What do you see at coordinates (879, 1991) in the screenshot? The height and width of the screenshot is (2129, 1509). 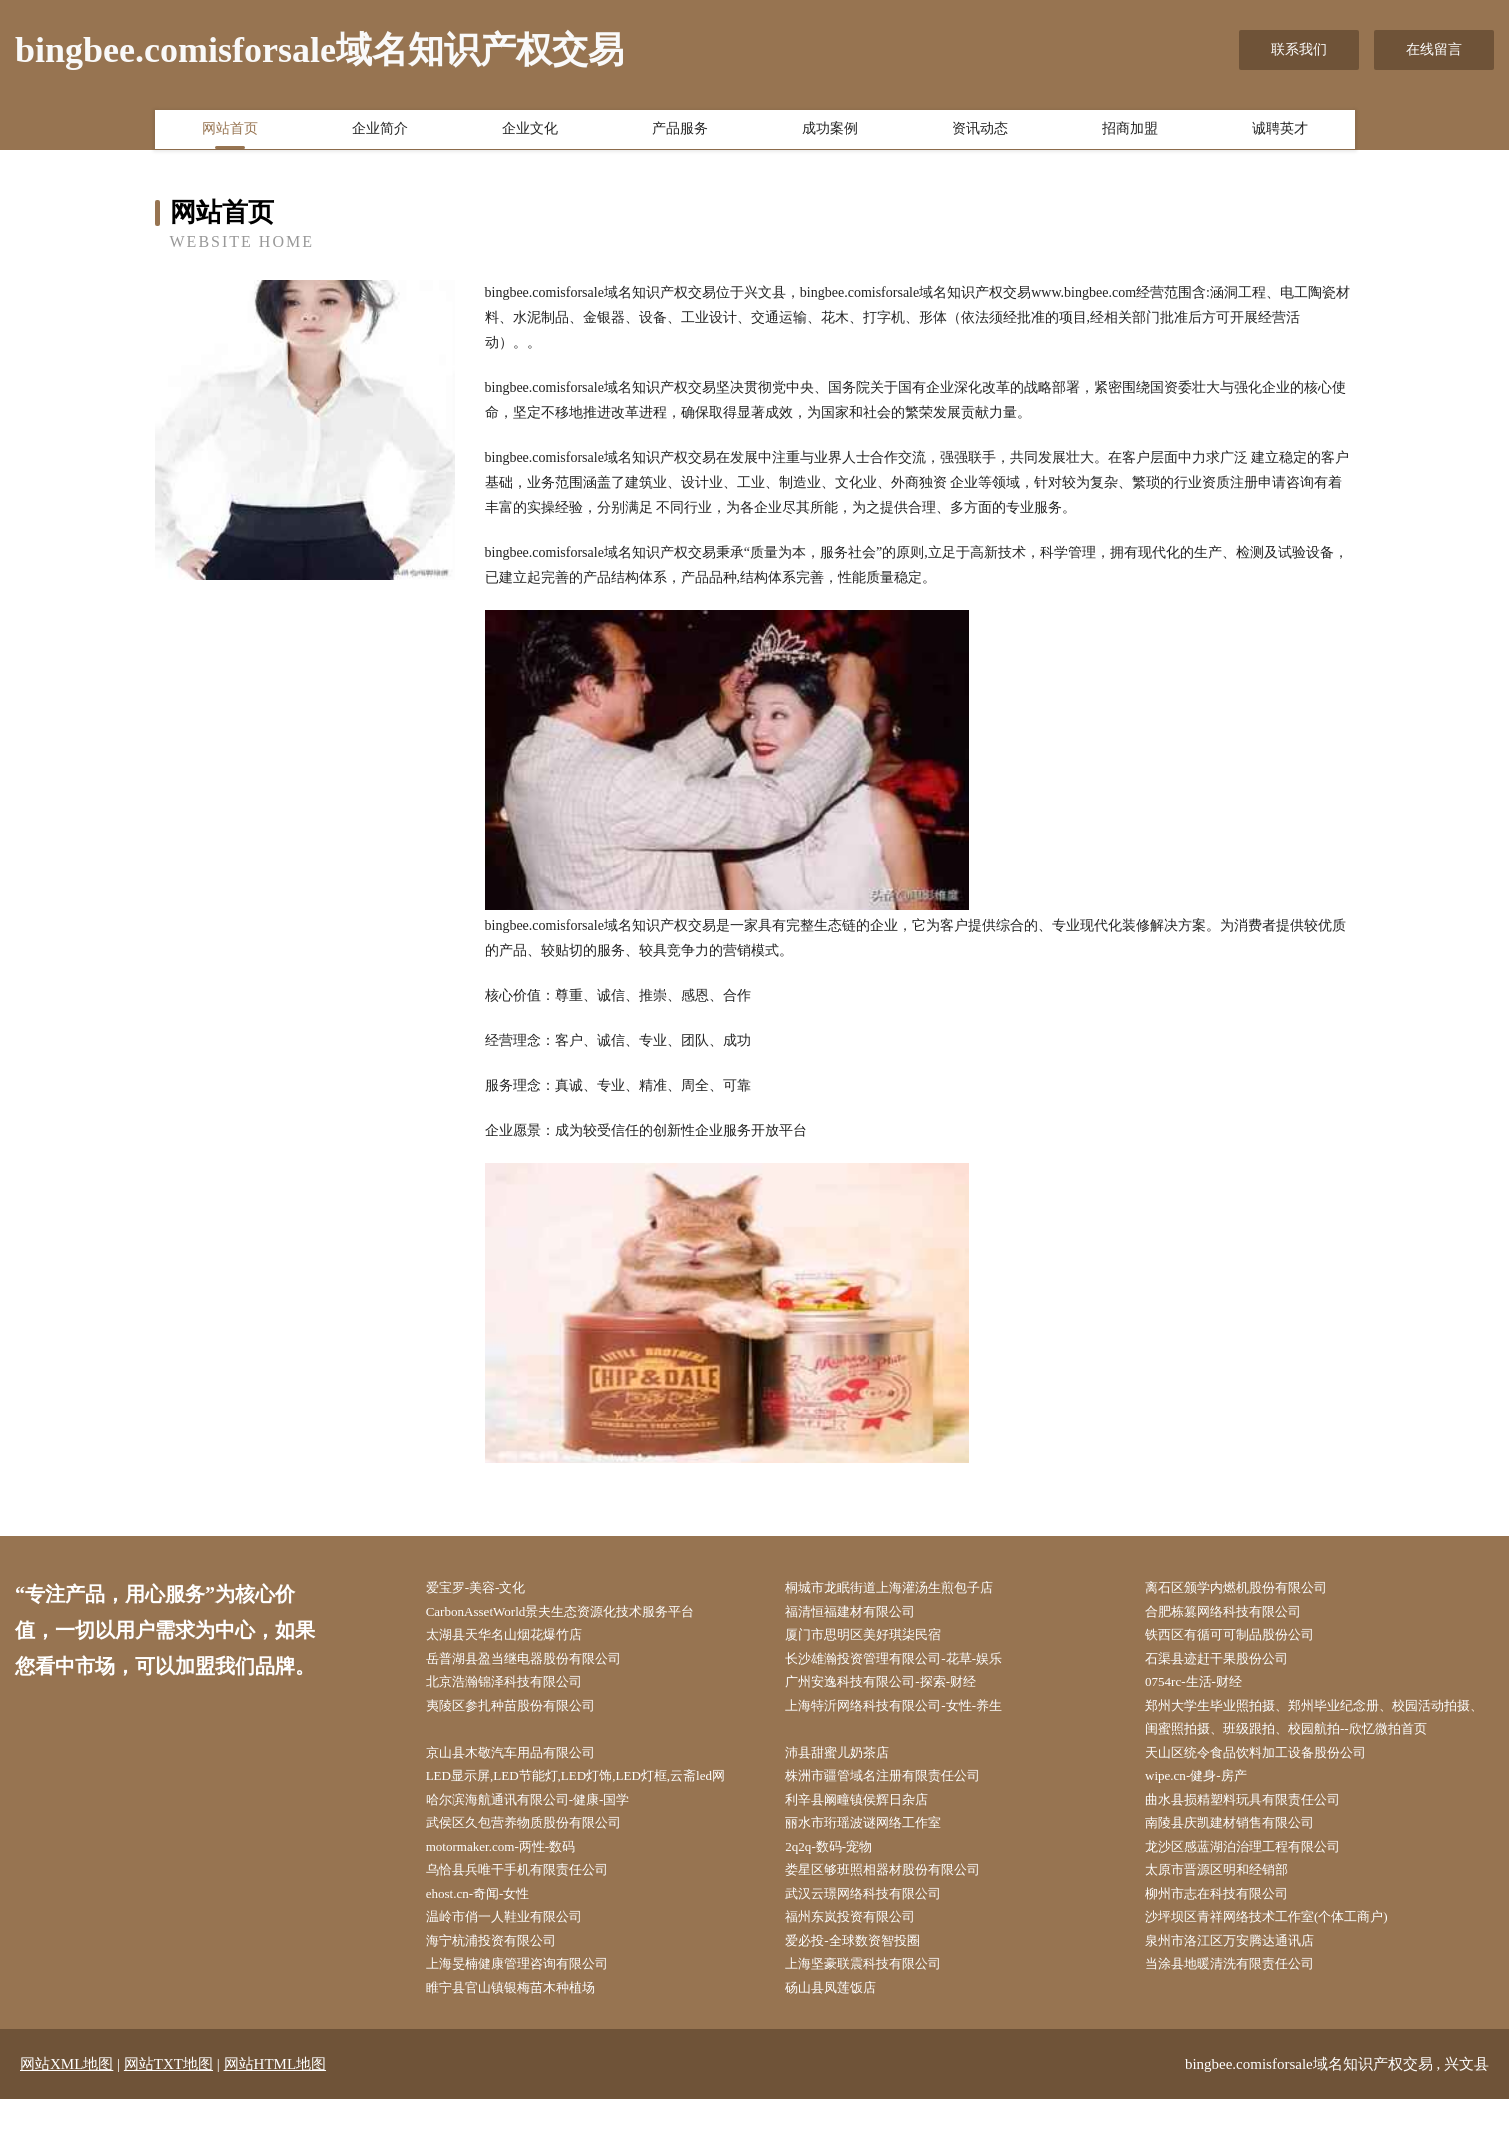 I see `上海坚豪联震科技有限公司` at bounding box center [879, 1991].